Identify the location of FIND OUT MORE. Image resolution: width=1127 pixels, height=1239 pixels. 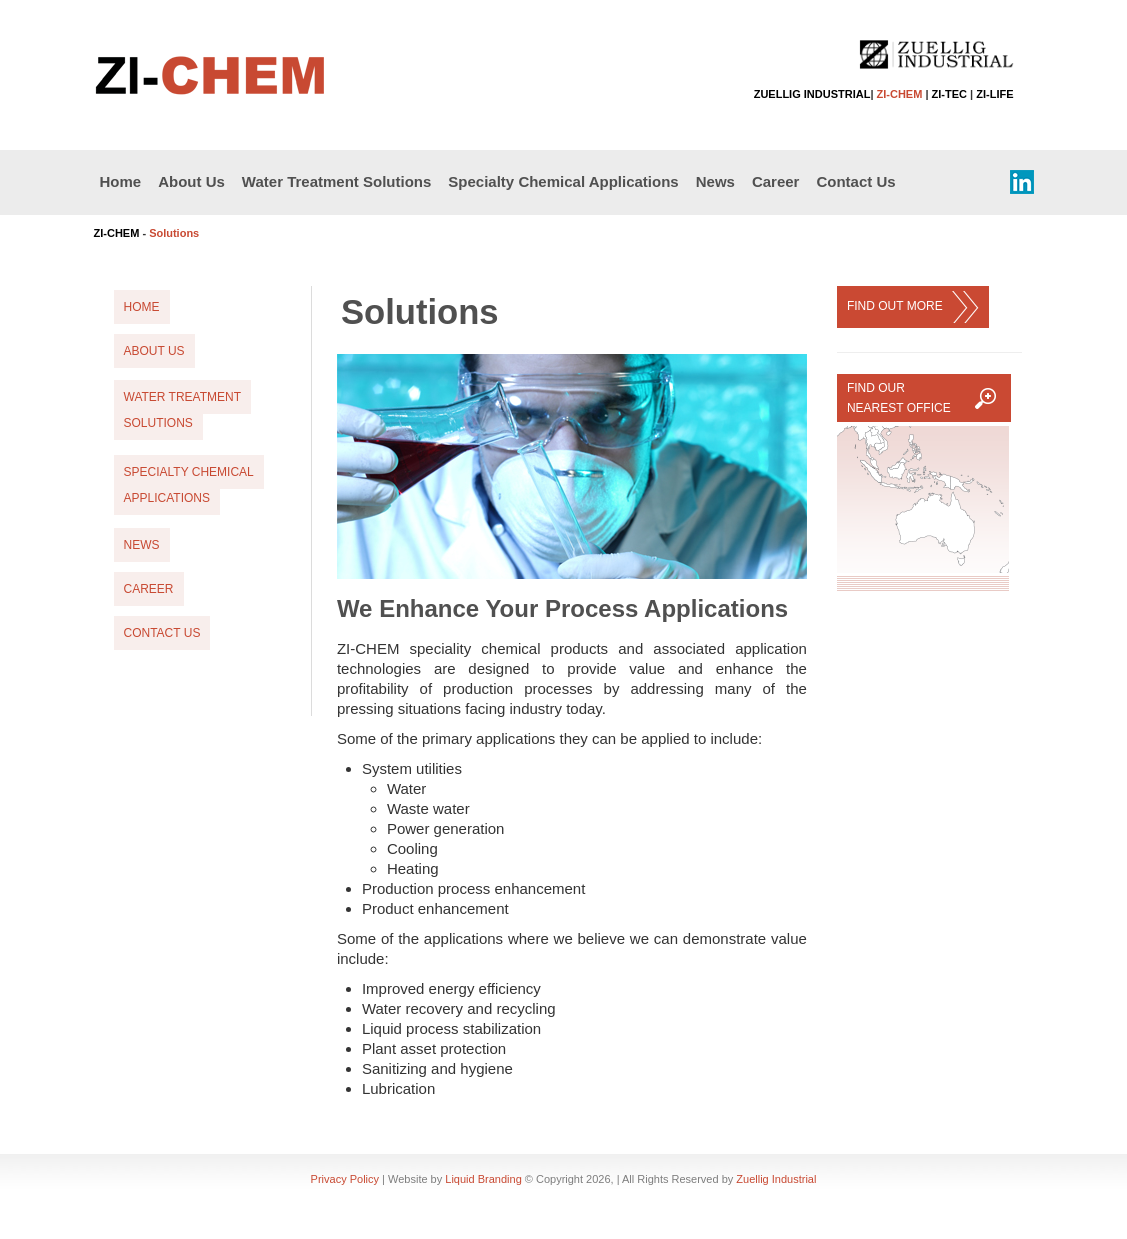
(913, 307).